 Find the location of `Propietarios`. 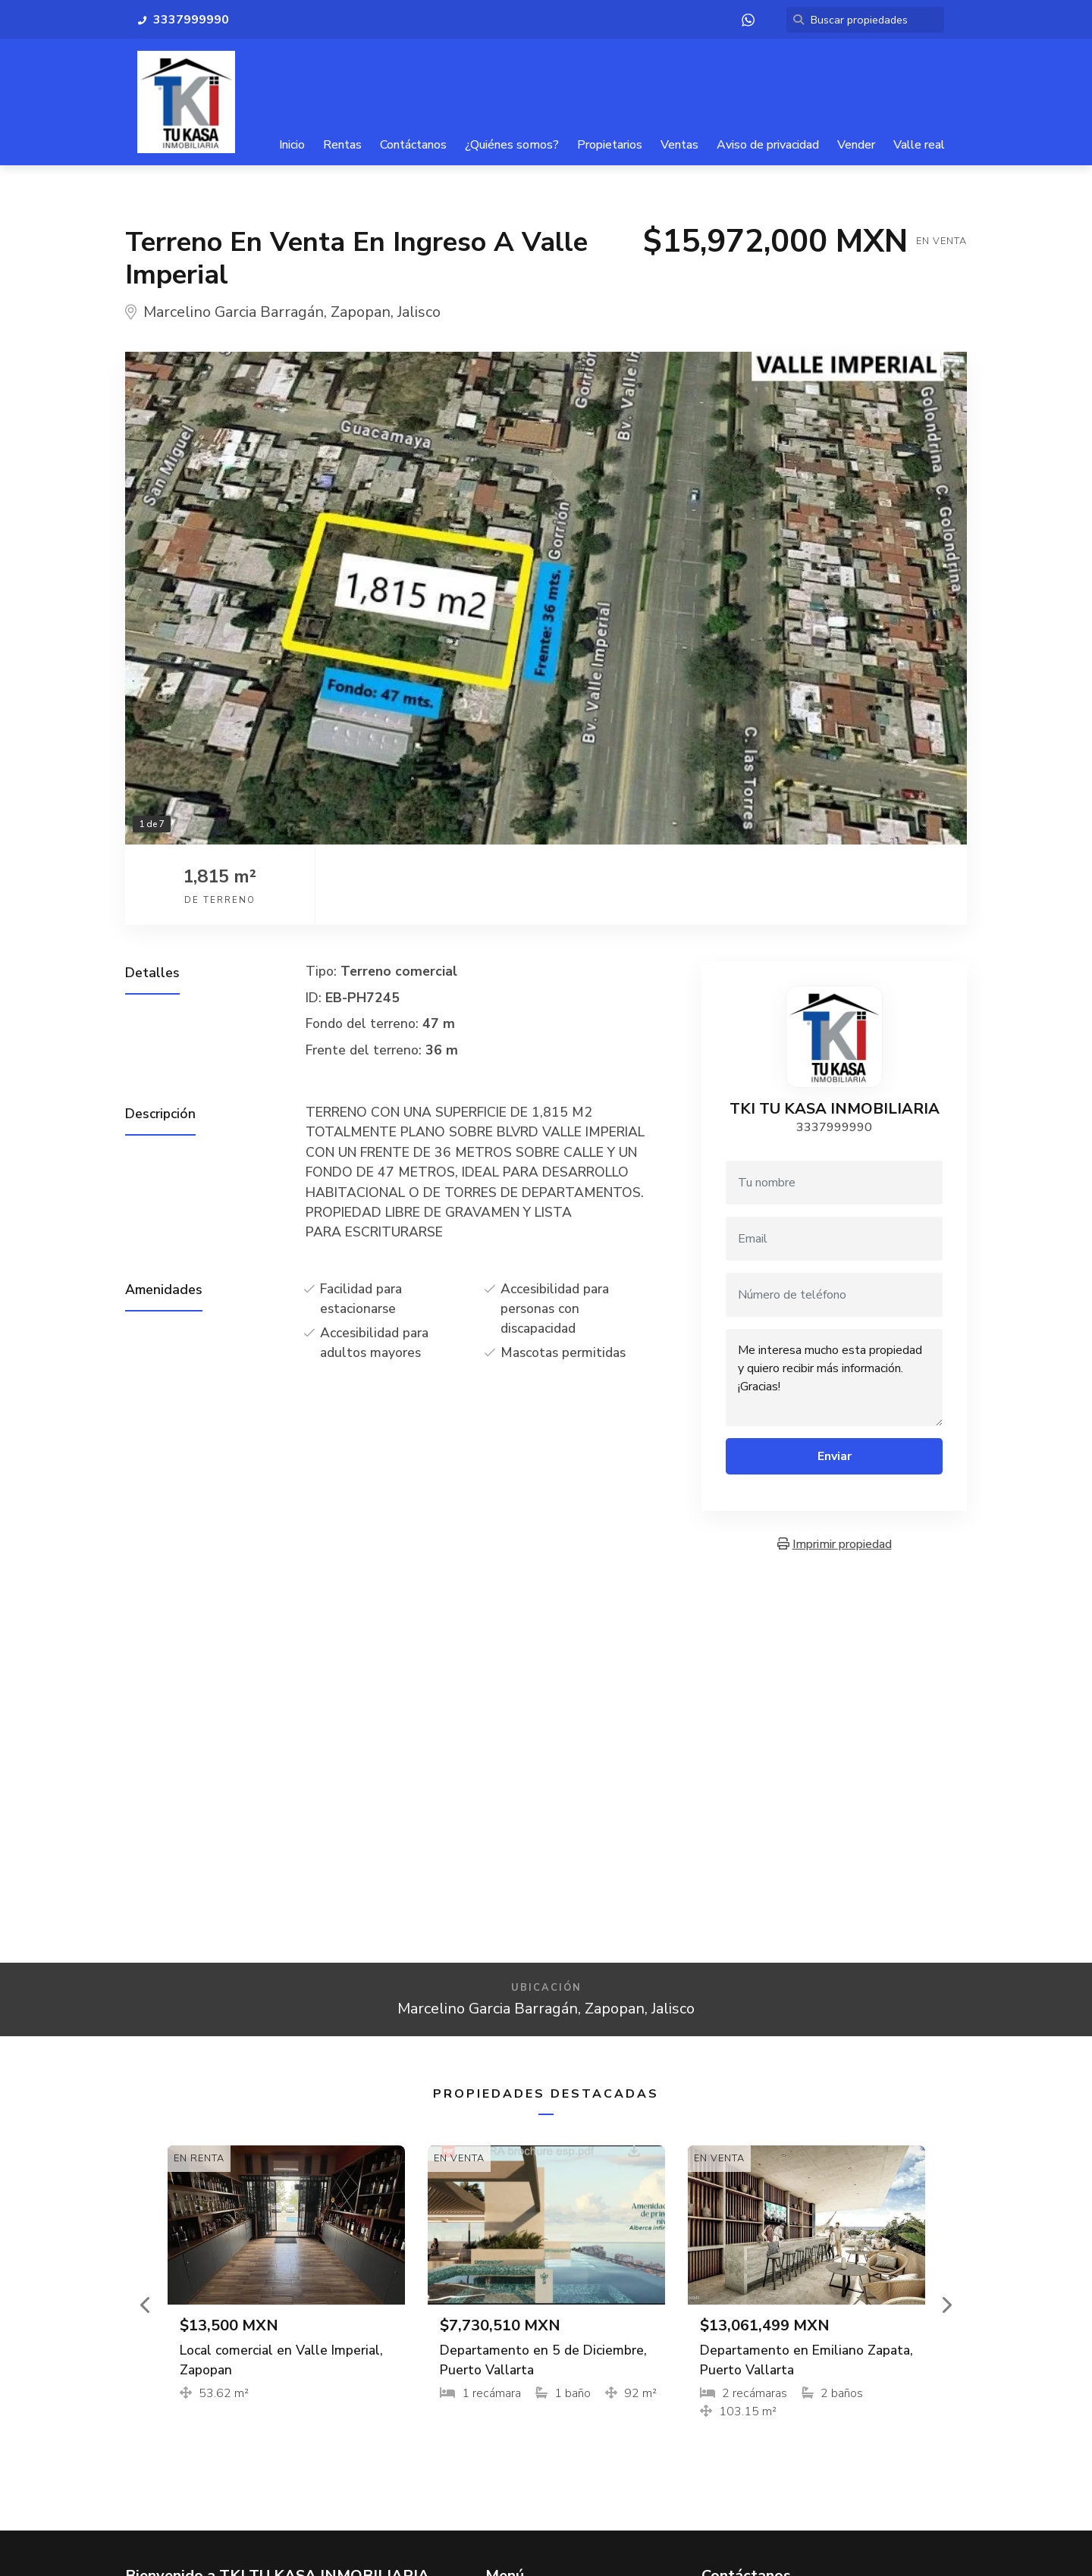

Propietarios is located at coordinates (609, 144).